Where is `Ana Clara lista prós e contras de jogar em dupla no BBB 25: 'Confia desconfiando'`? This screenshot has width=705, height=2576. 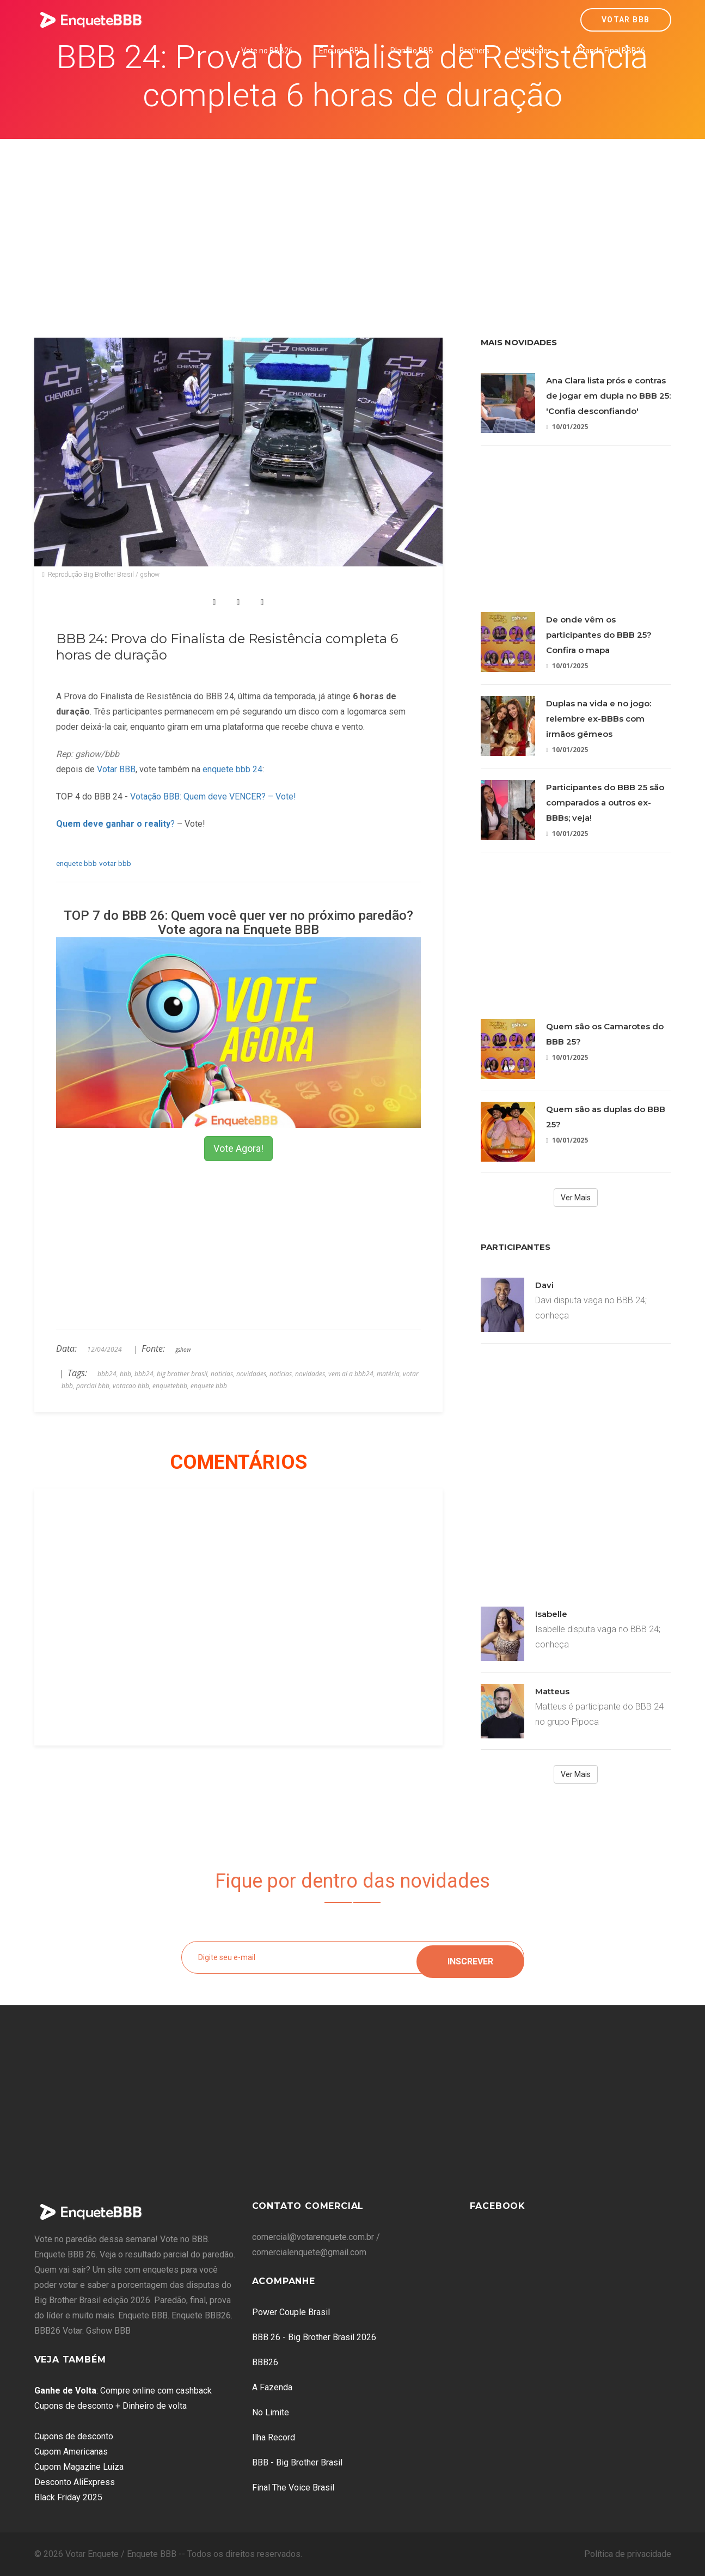 Ana Clara lista prós e contras de jogar em dupla no BBB 25: 'Confia desconfiando' is located at coordinates (608, 395).